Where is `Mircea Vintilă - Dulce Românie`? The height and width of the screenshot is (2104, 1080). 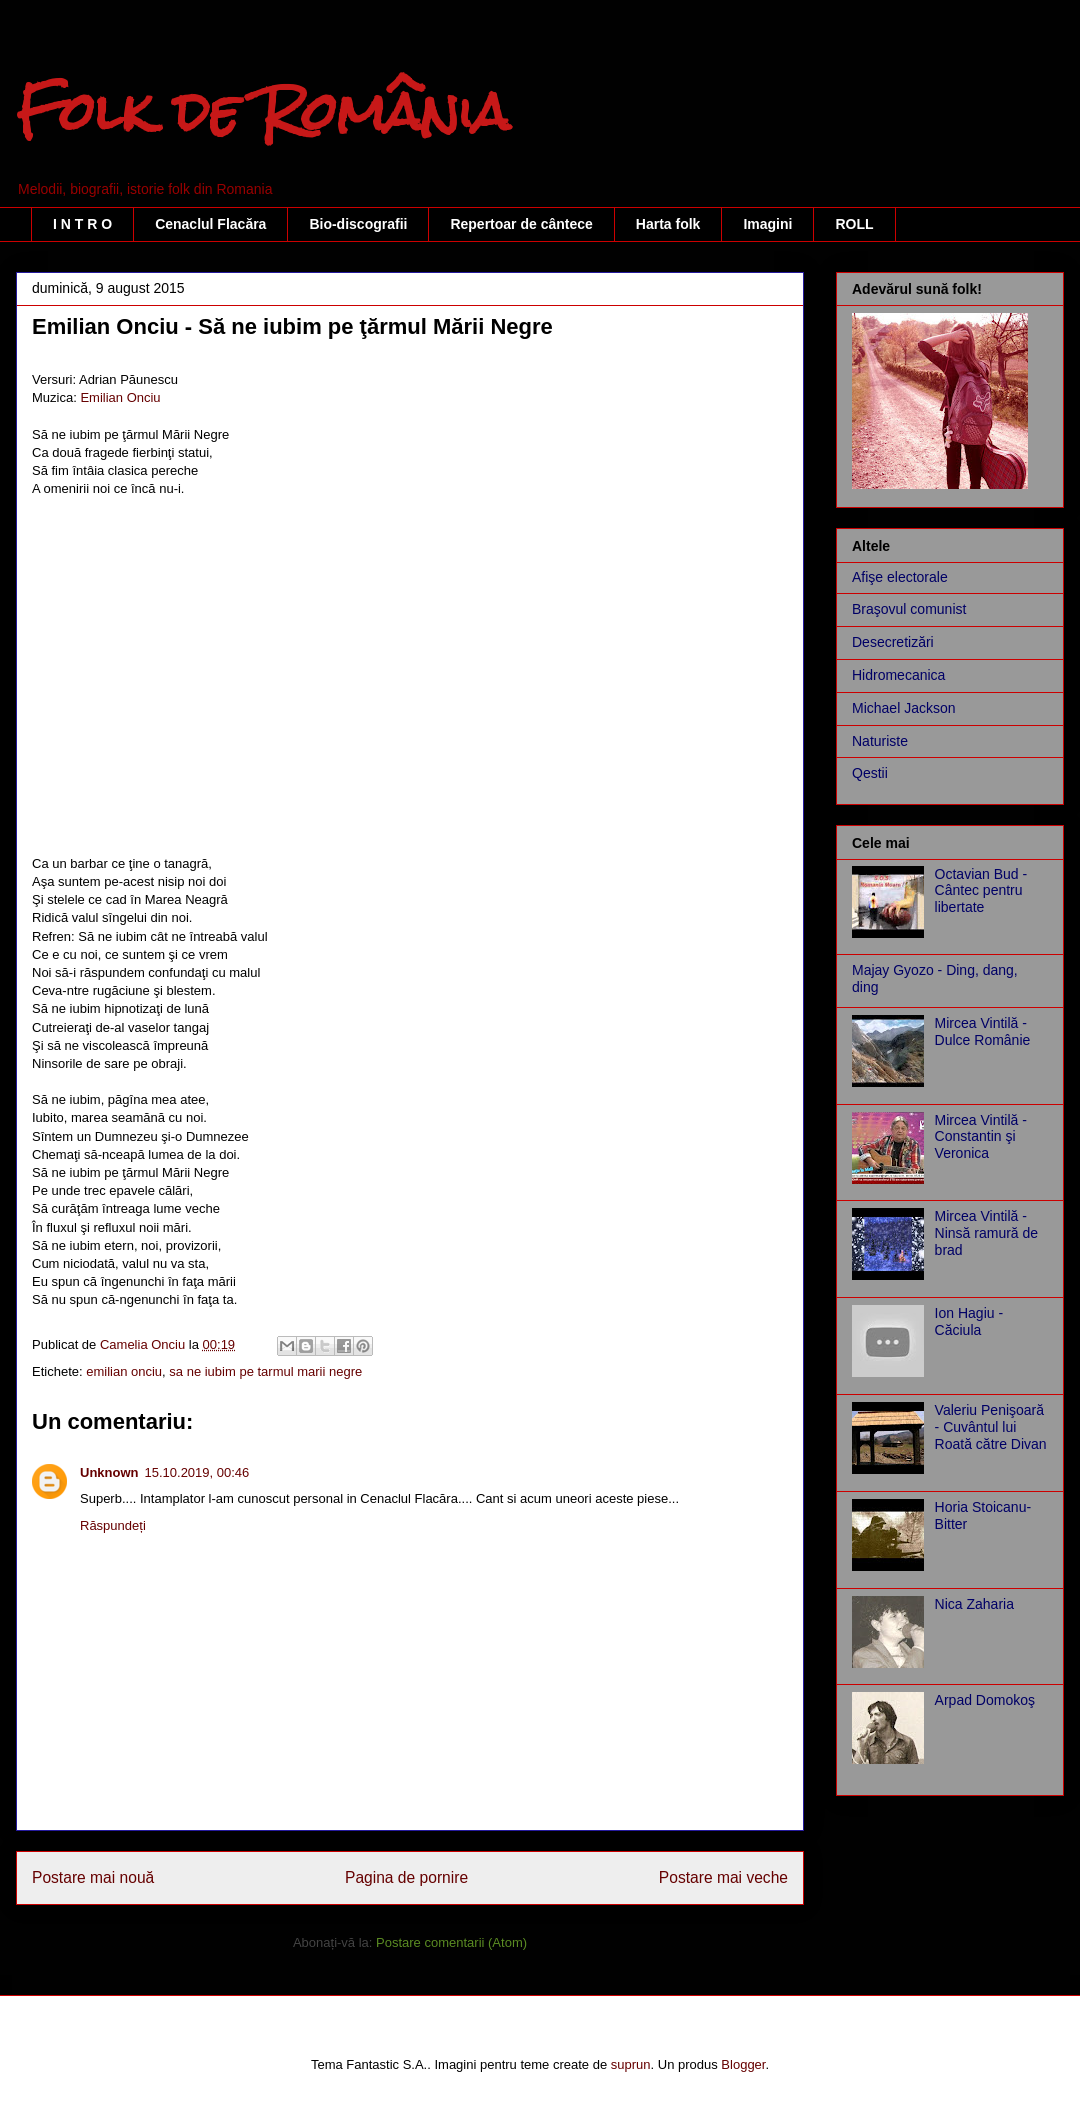
Mircea Vintilă - Dulce Românie is located at coordinates (983, 1031).